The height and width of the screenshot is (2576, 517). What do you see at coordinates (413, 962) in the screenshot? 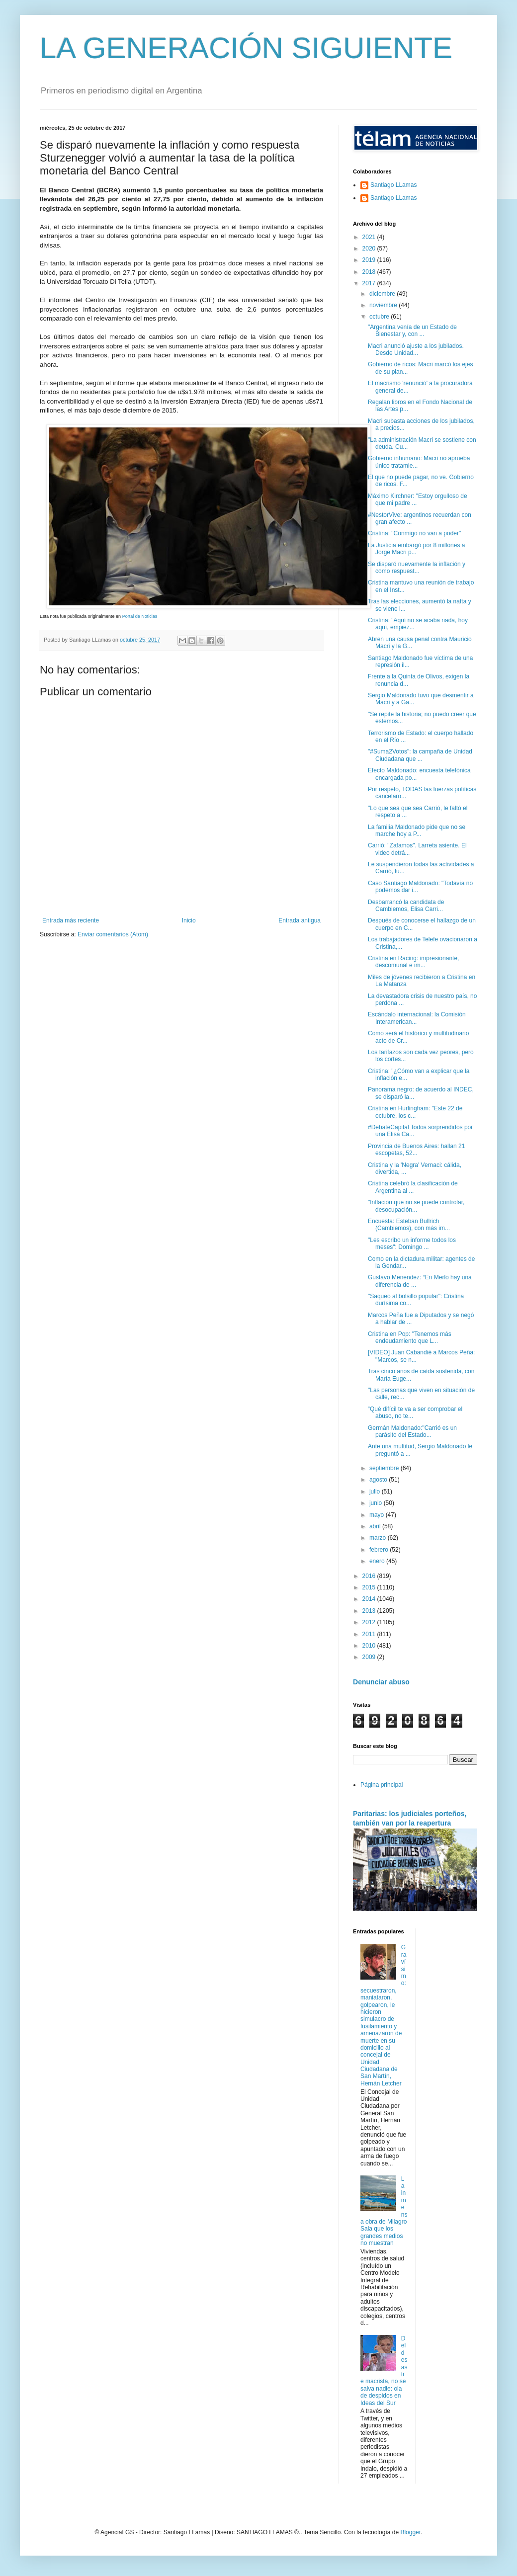
I see `Cristina en Racing: impresionante, descomunal e im...` at bounding box center [413, 962].